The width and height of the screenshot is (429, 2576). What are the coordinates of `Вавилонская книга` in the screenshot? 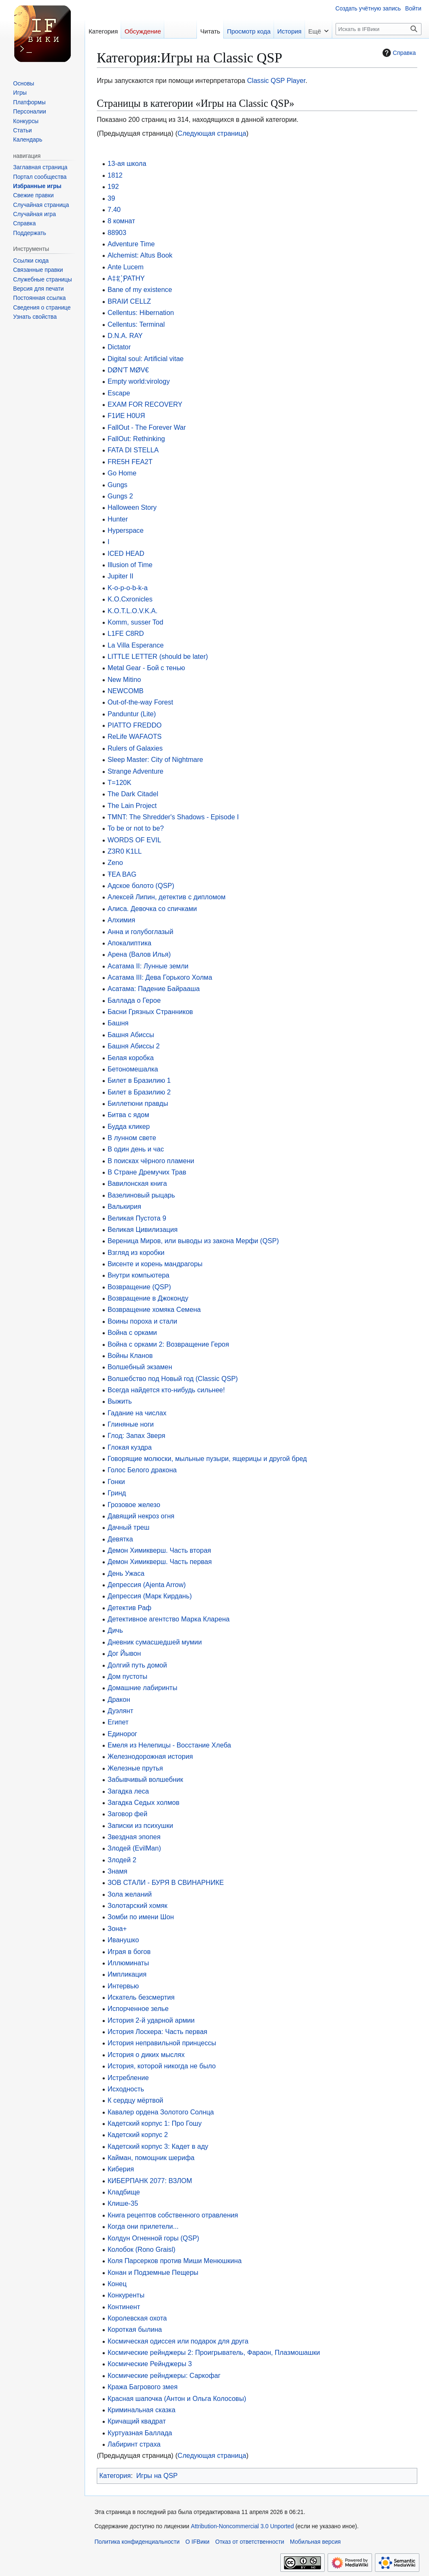 It's located at (137, 1183).